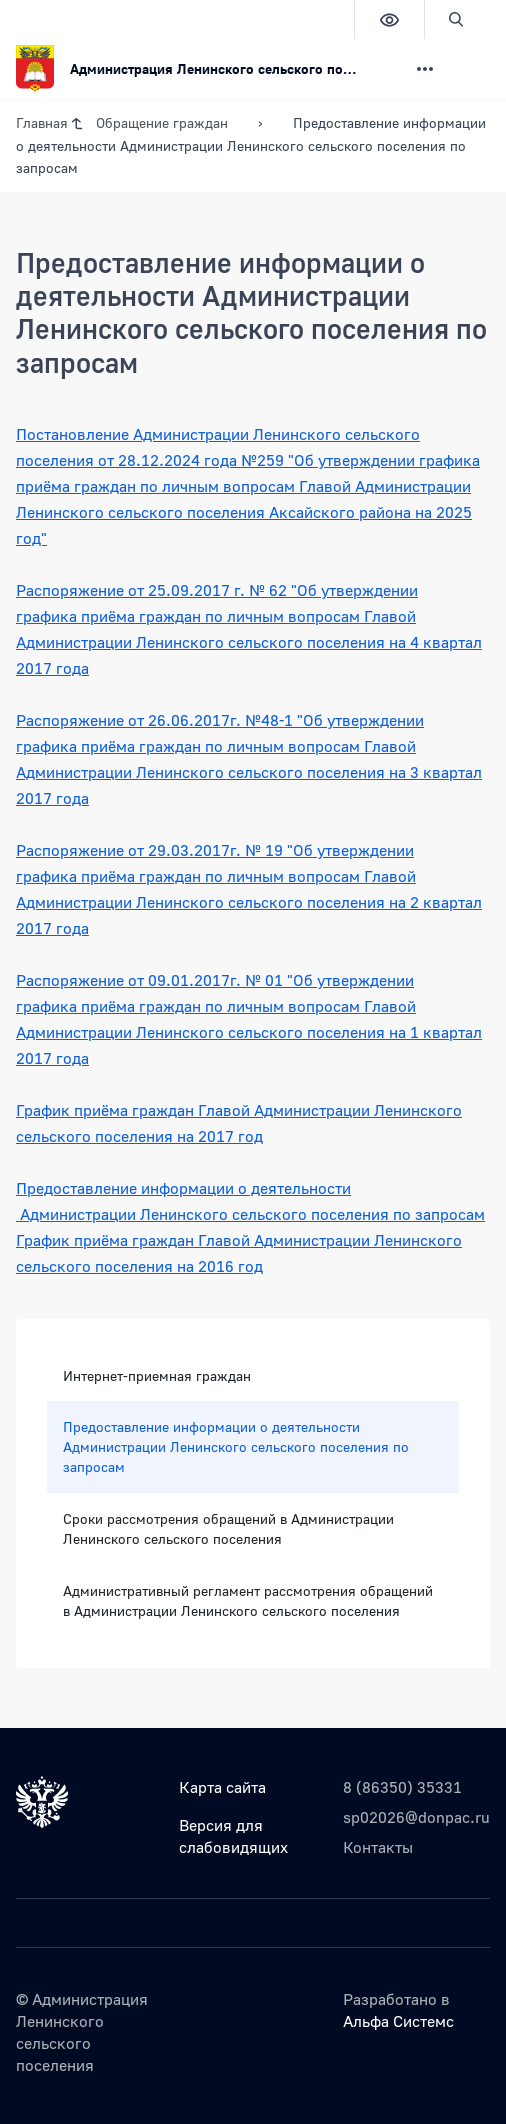 This screenshot has width=506, height=2124. Describe the element at coordinates (378, 1847) in the screenshot. I see `Контакты` at that location.